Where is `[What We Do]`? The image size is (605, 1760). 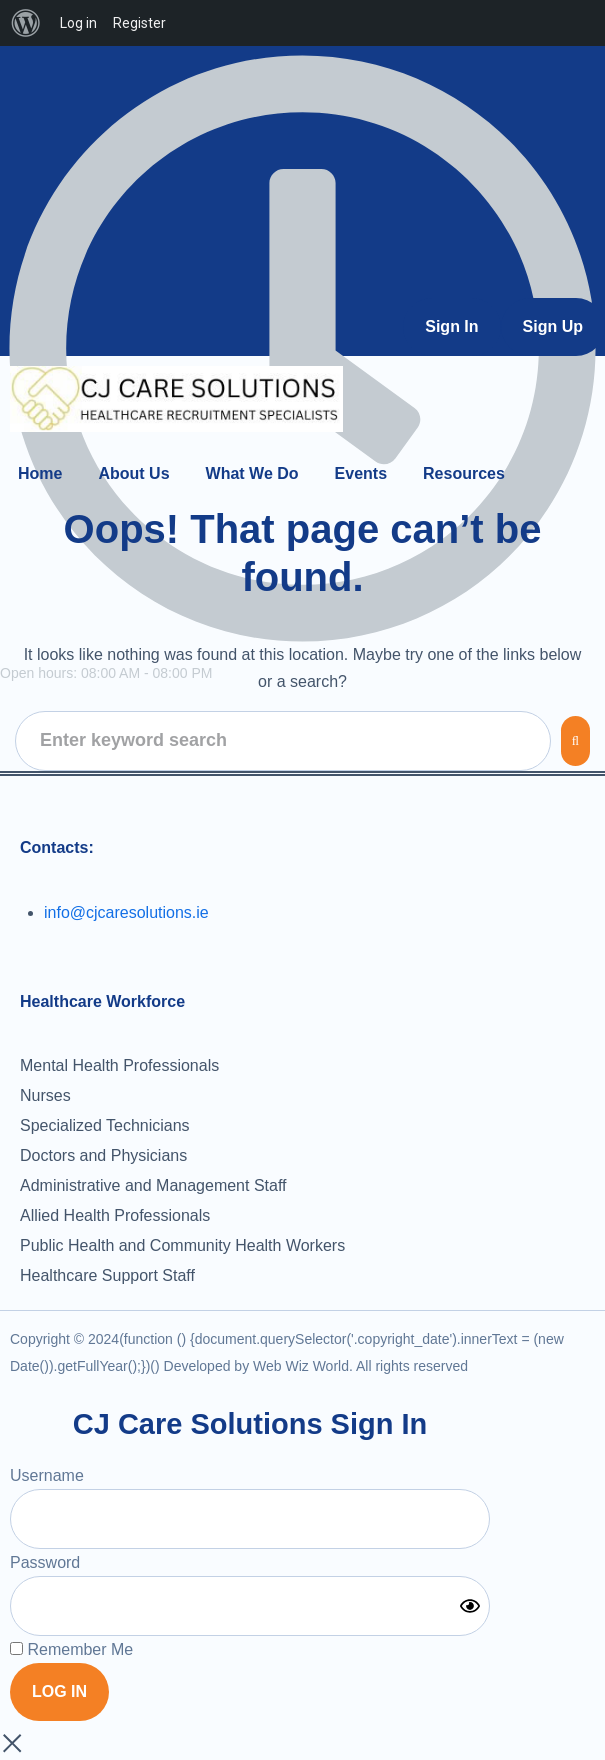
[What We Do] is located at coordinates (252, 473).